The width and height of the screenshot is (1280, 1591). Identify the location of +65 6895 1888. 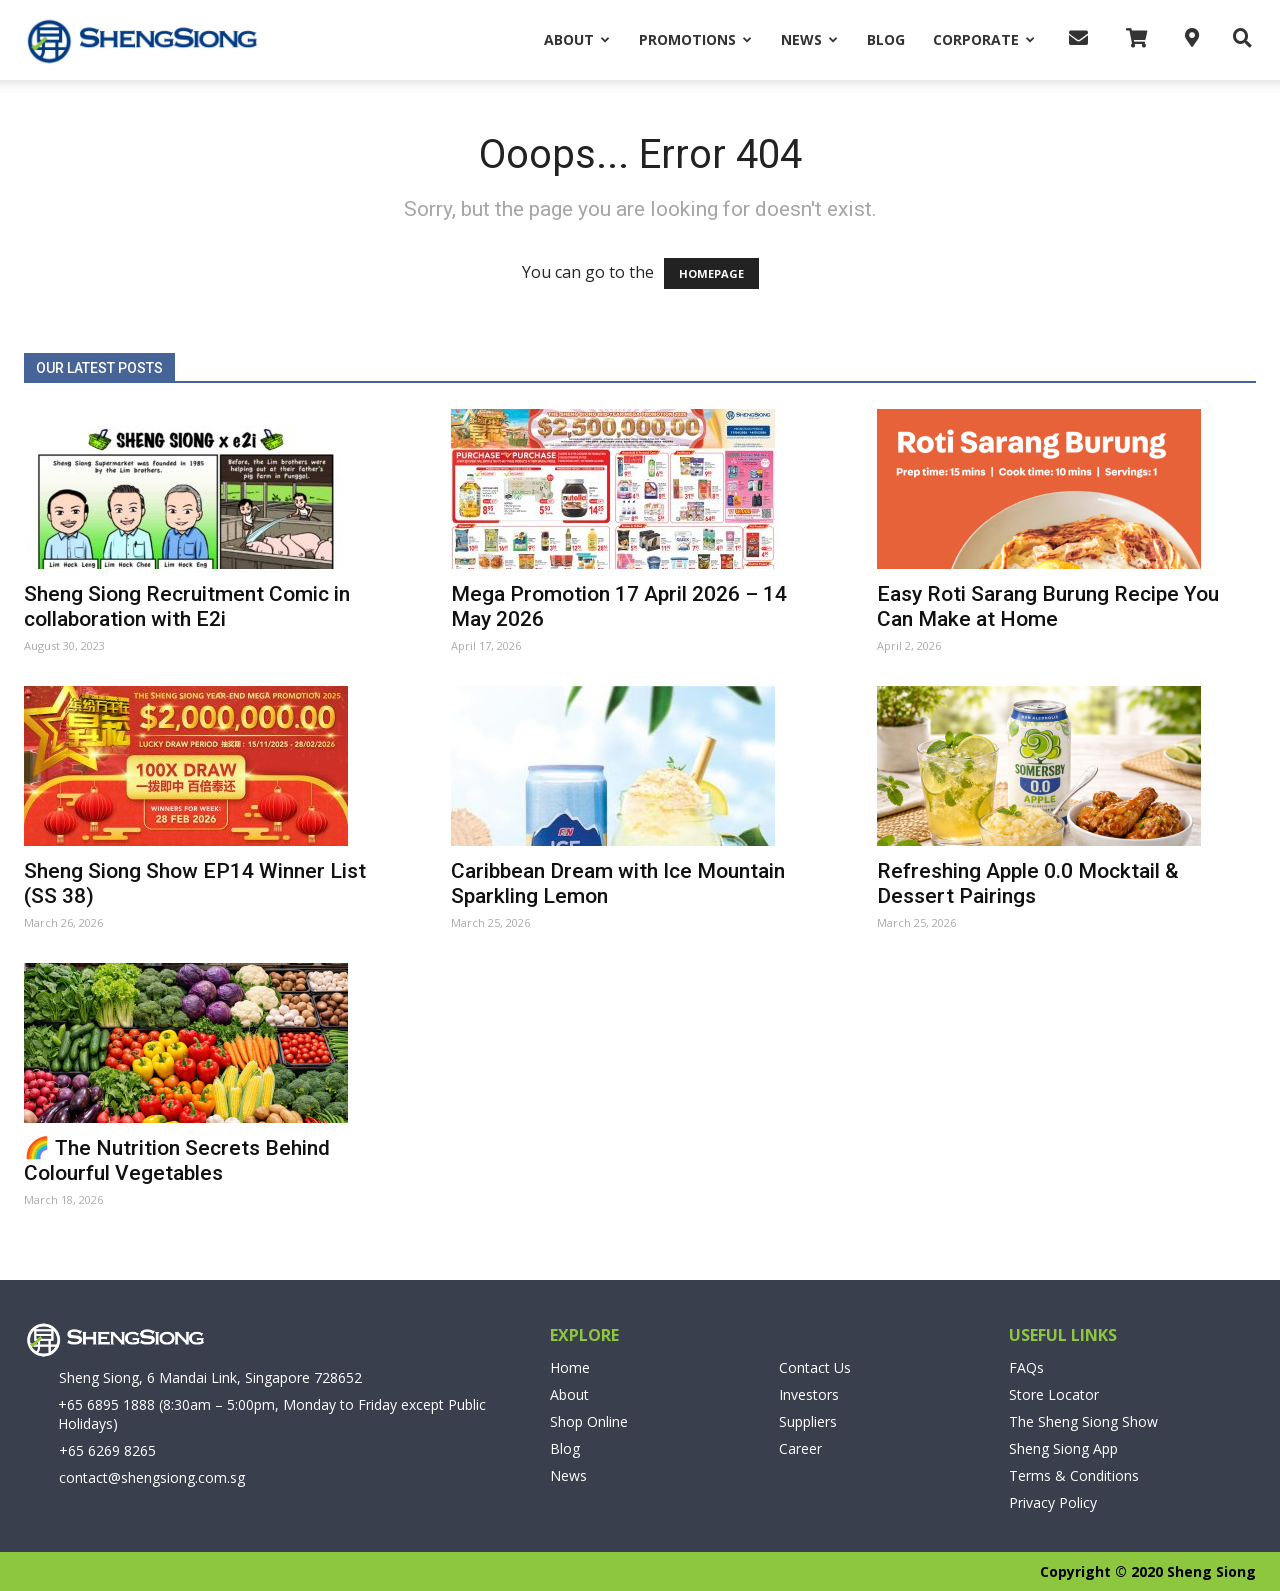
(106, 1404).